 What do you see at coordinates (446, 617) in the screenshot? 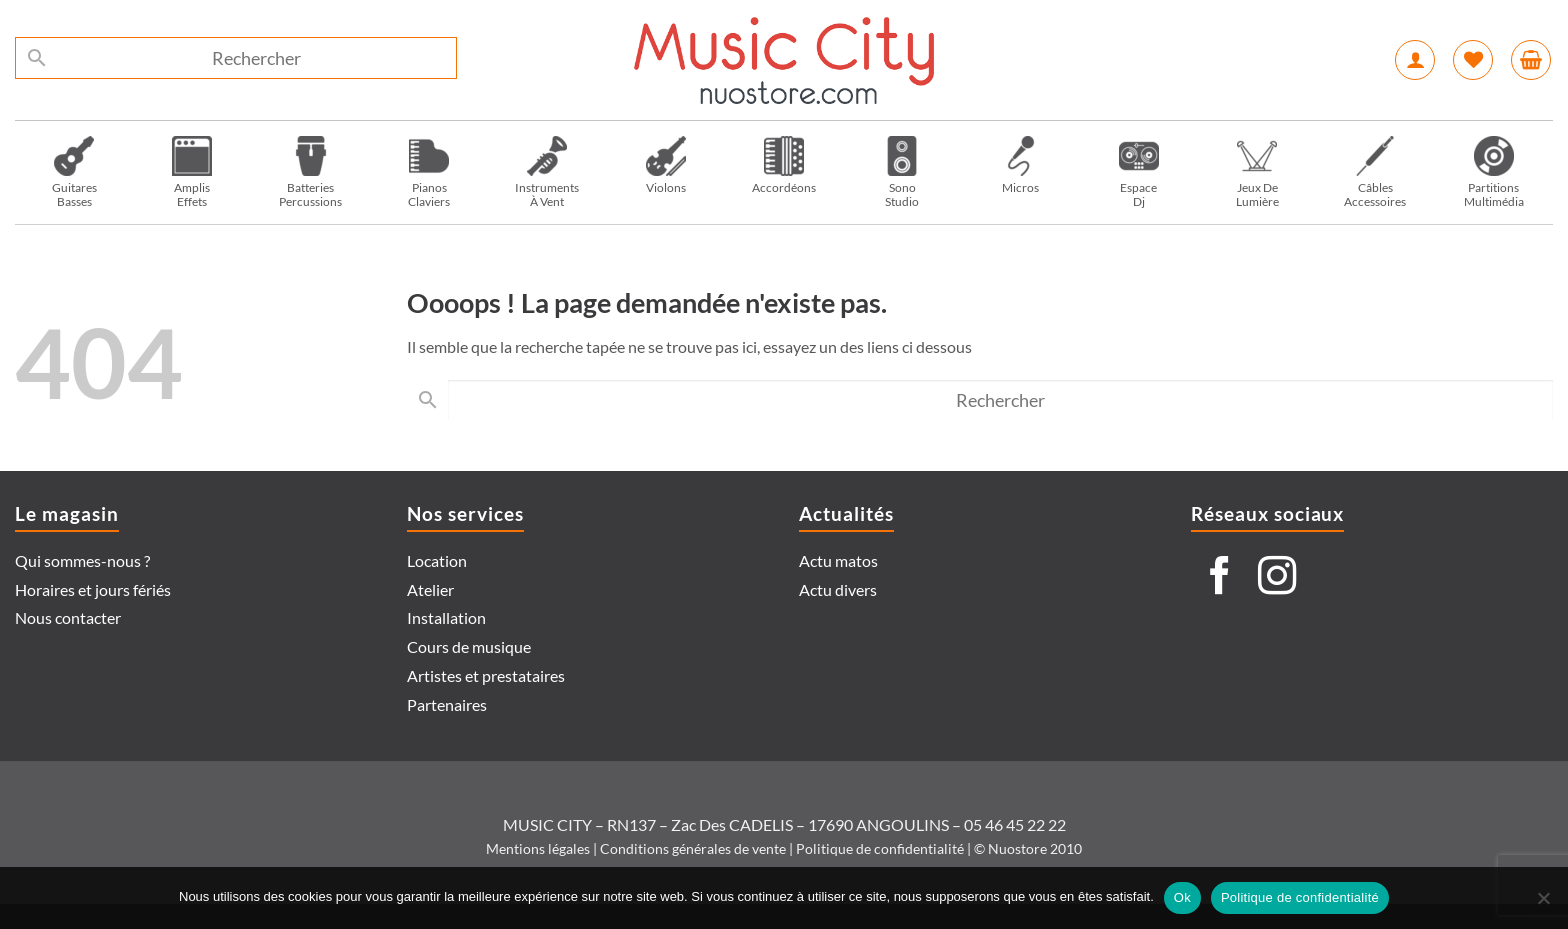
I see `Installation` at bounding box center [446, 617].